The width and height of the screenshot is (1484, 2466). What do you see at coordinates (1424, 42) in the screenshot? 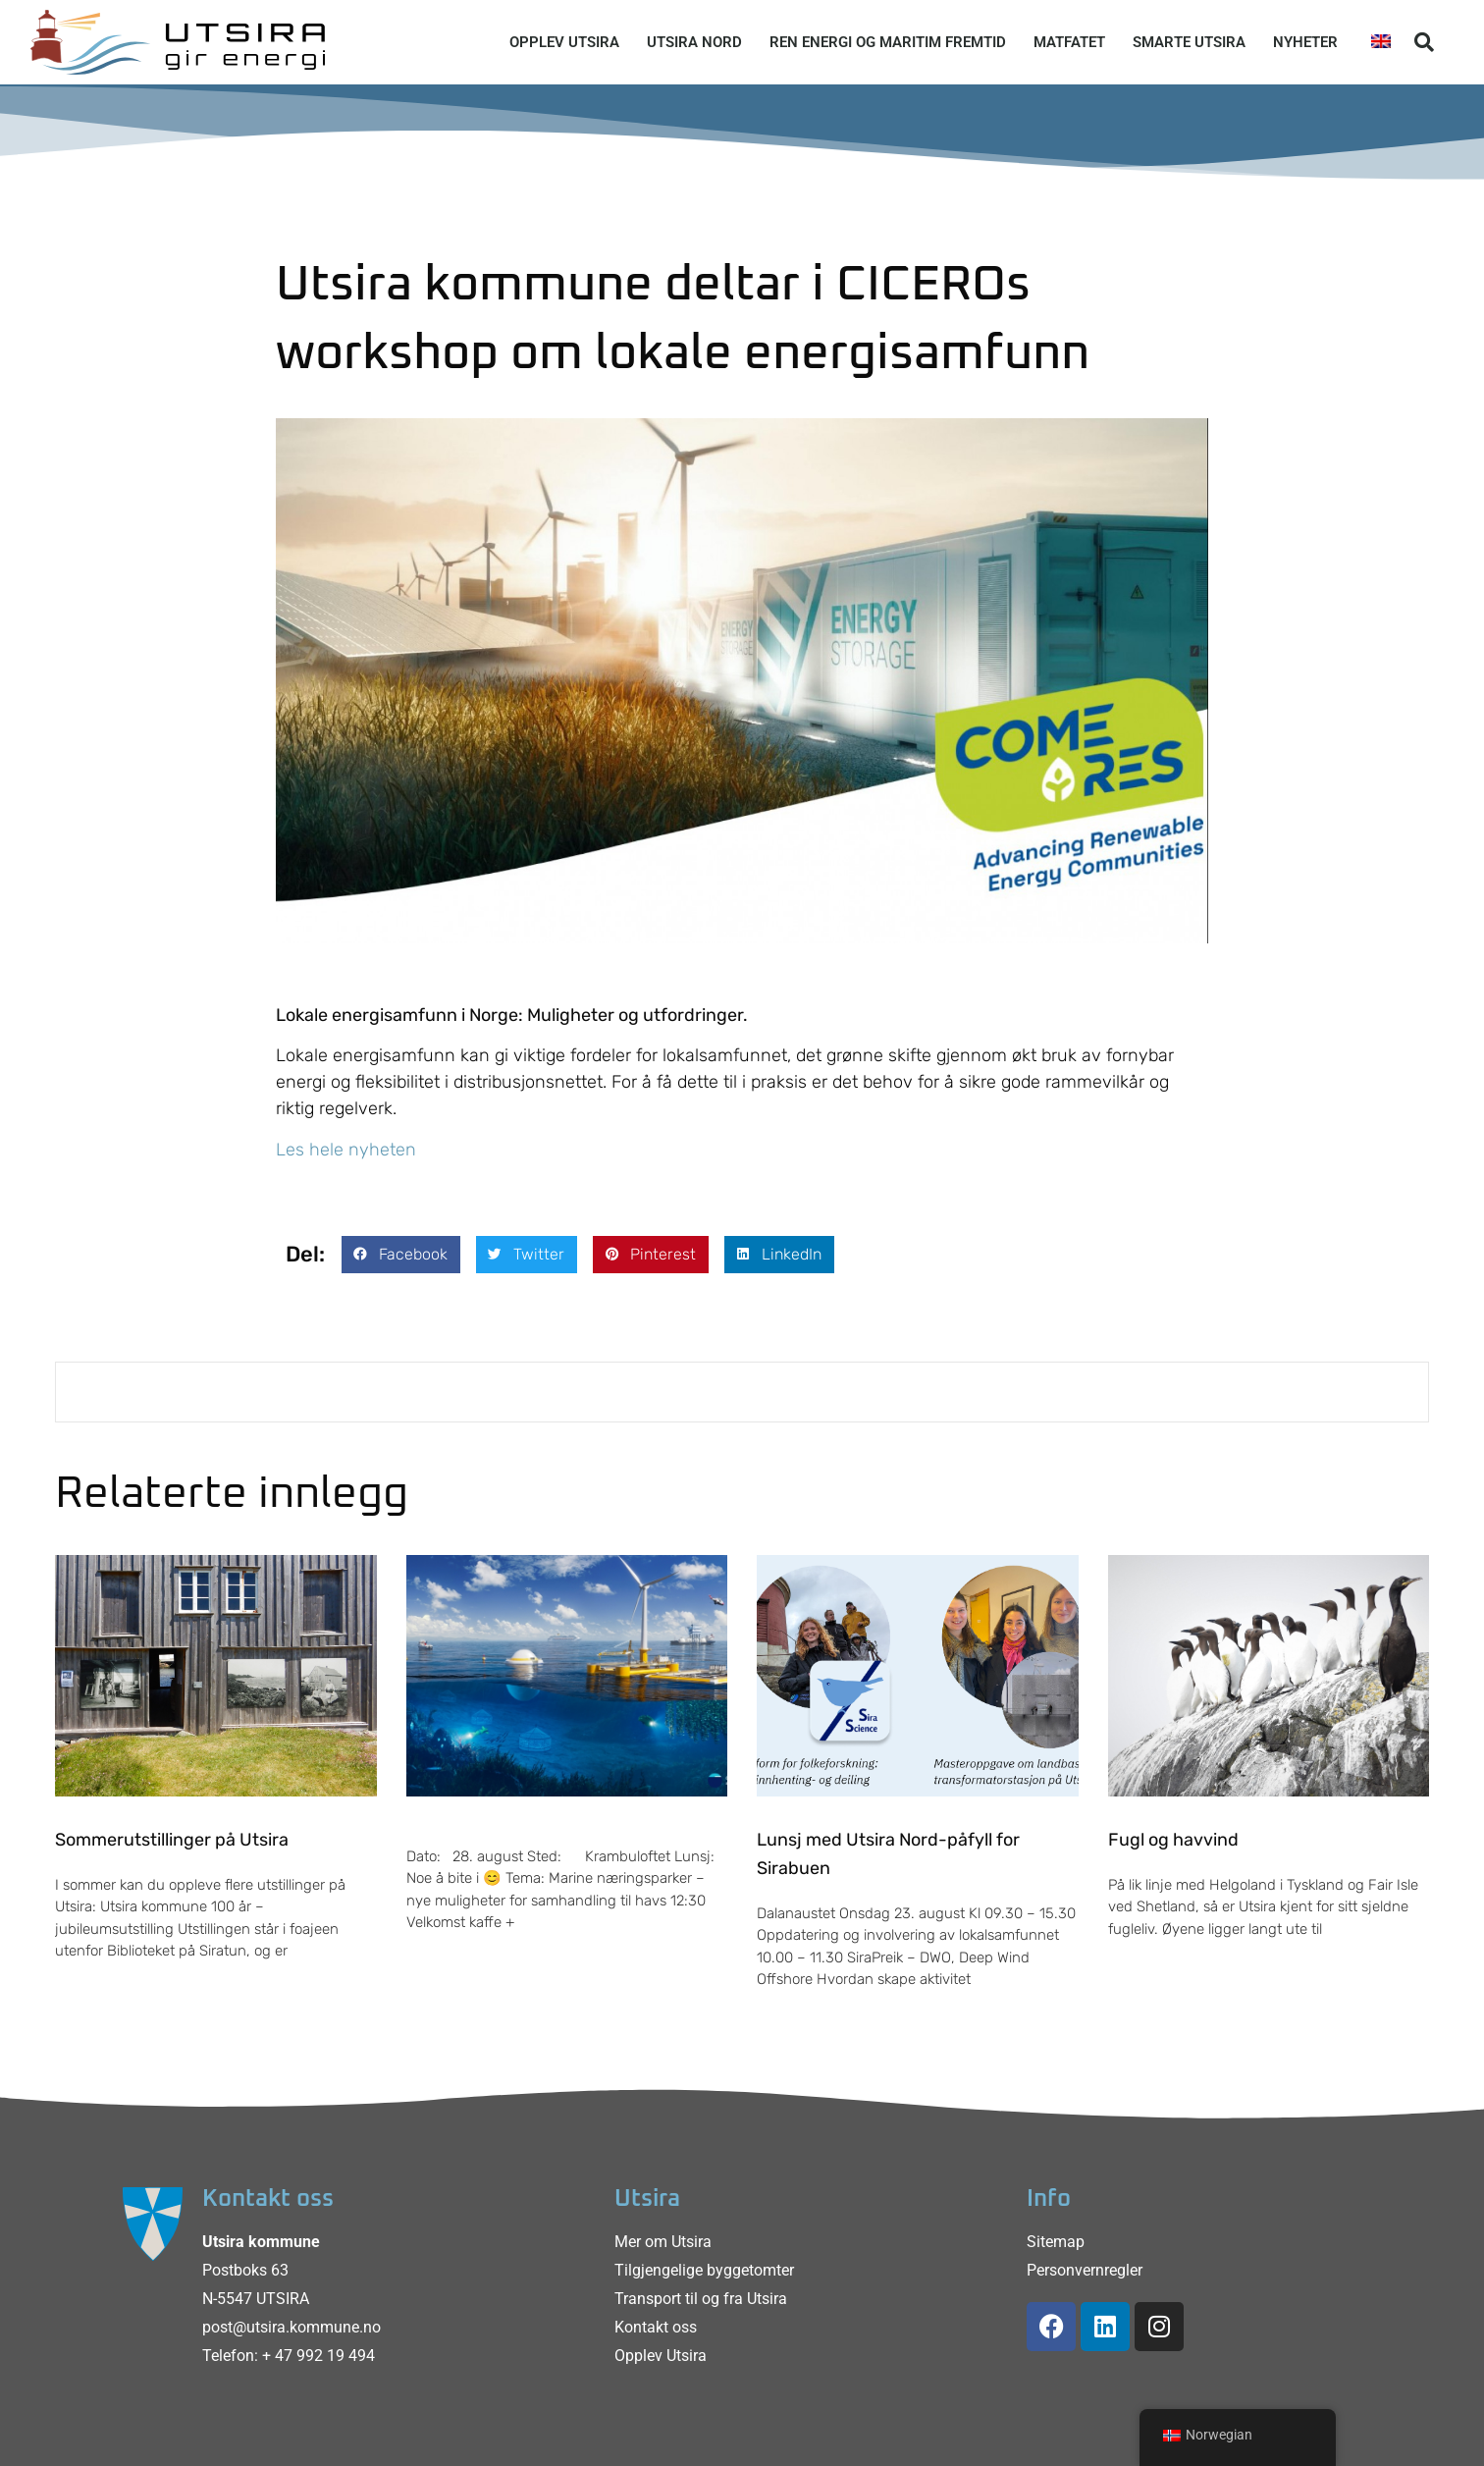
I see `[button]` at bounding box center [1424, 42].